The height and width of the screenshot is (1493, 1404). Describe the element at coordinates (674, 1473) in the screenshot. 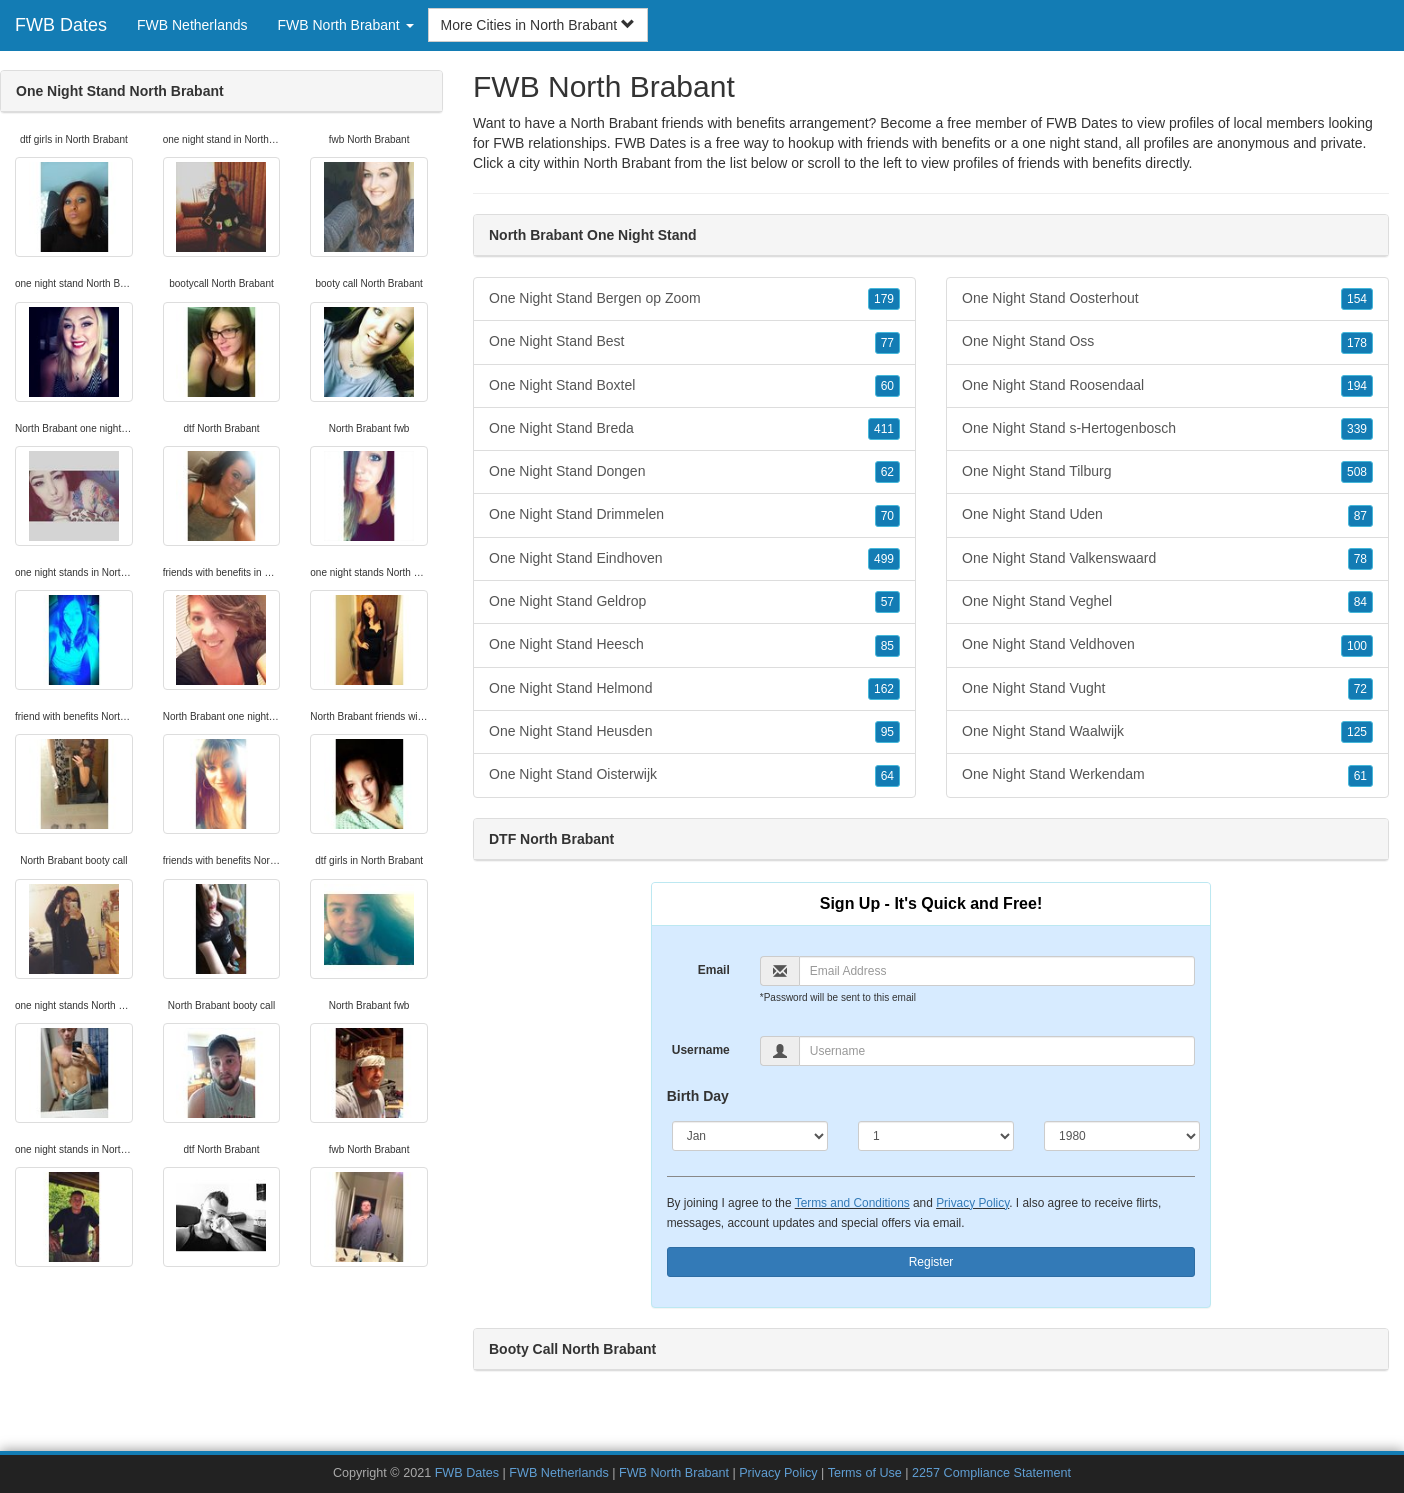

I see `FWB North Brabant` at that location.